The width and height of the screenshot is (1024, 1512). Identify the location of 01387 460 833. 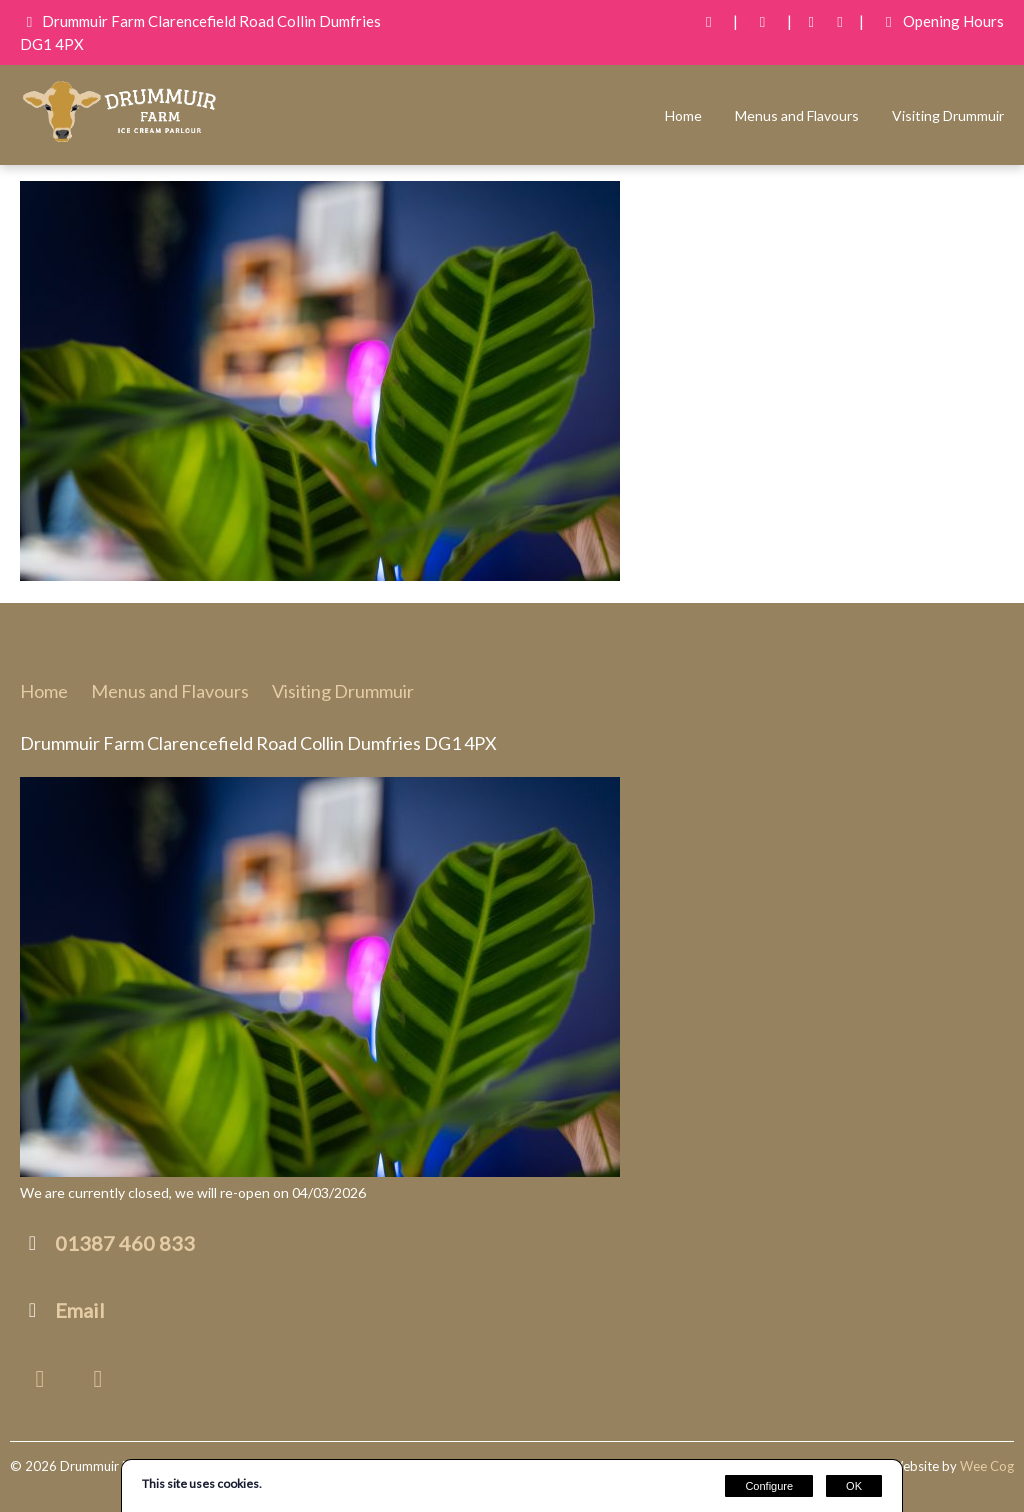
(125, 1243).